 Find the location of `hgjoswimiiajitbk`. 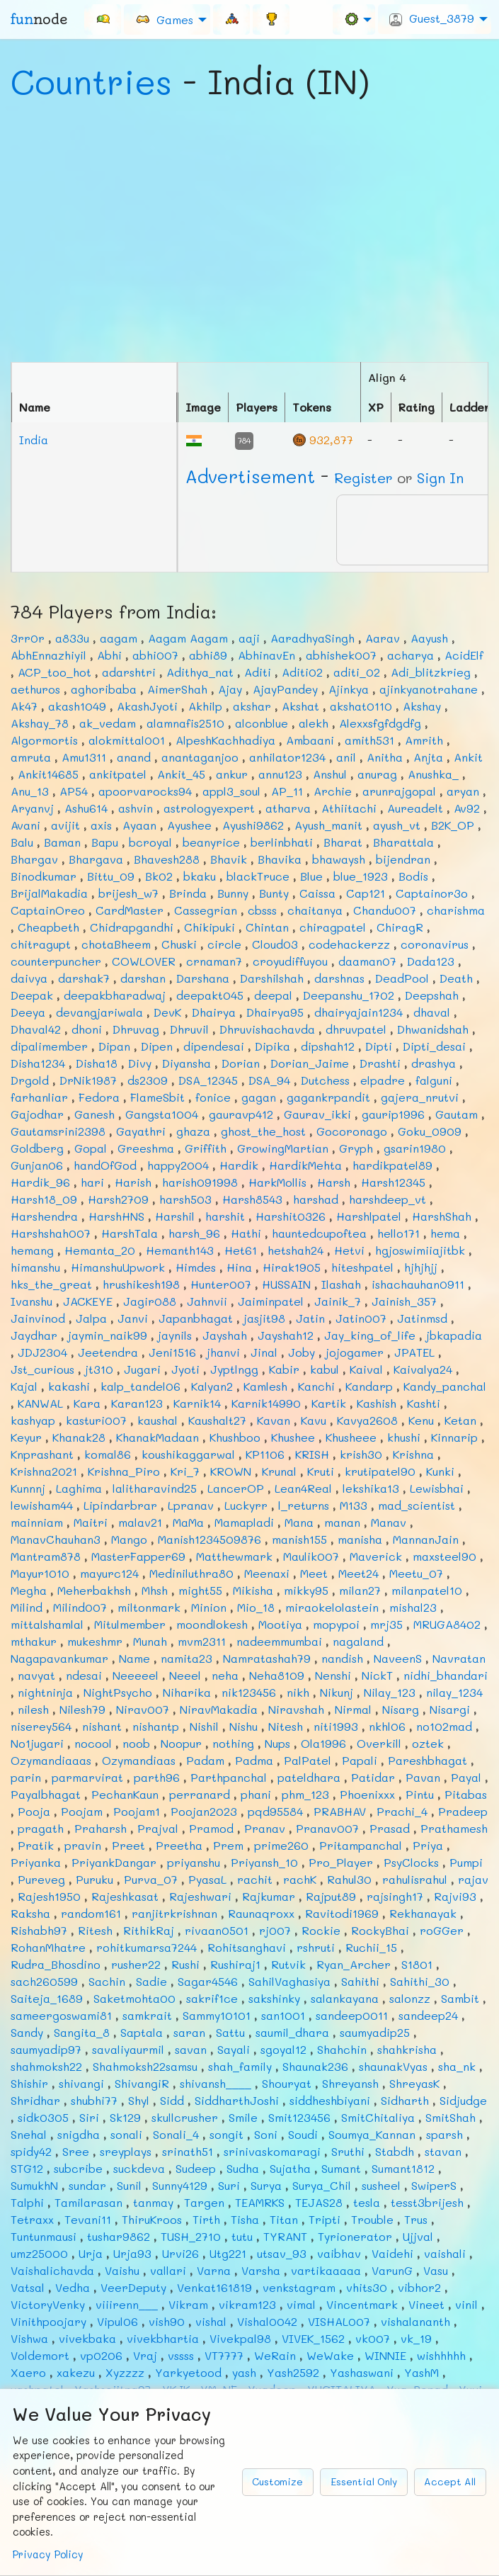

hgjoswimiiajitbk is located at coordinates (420, 1250).